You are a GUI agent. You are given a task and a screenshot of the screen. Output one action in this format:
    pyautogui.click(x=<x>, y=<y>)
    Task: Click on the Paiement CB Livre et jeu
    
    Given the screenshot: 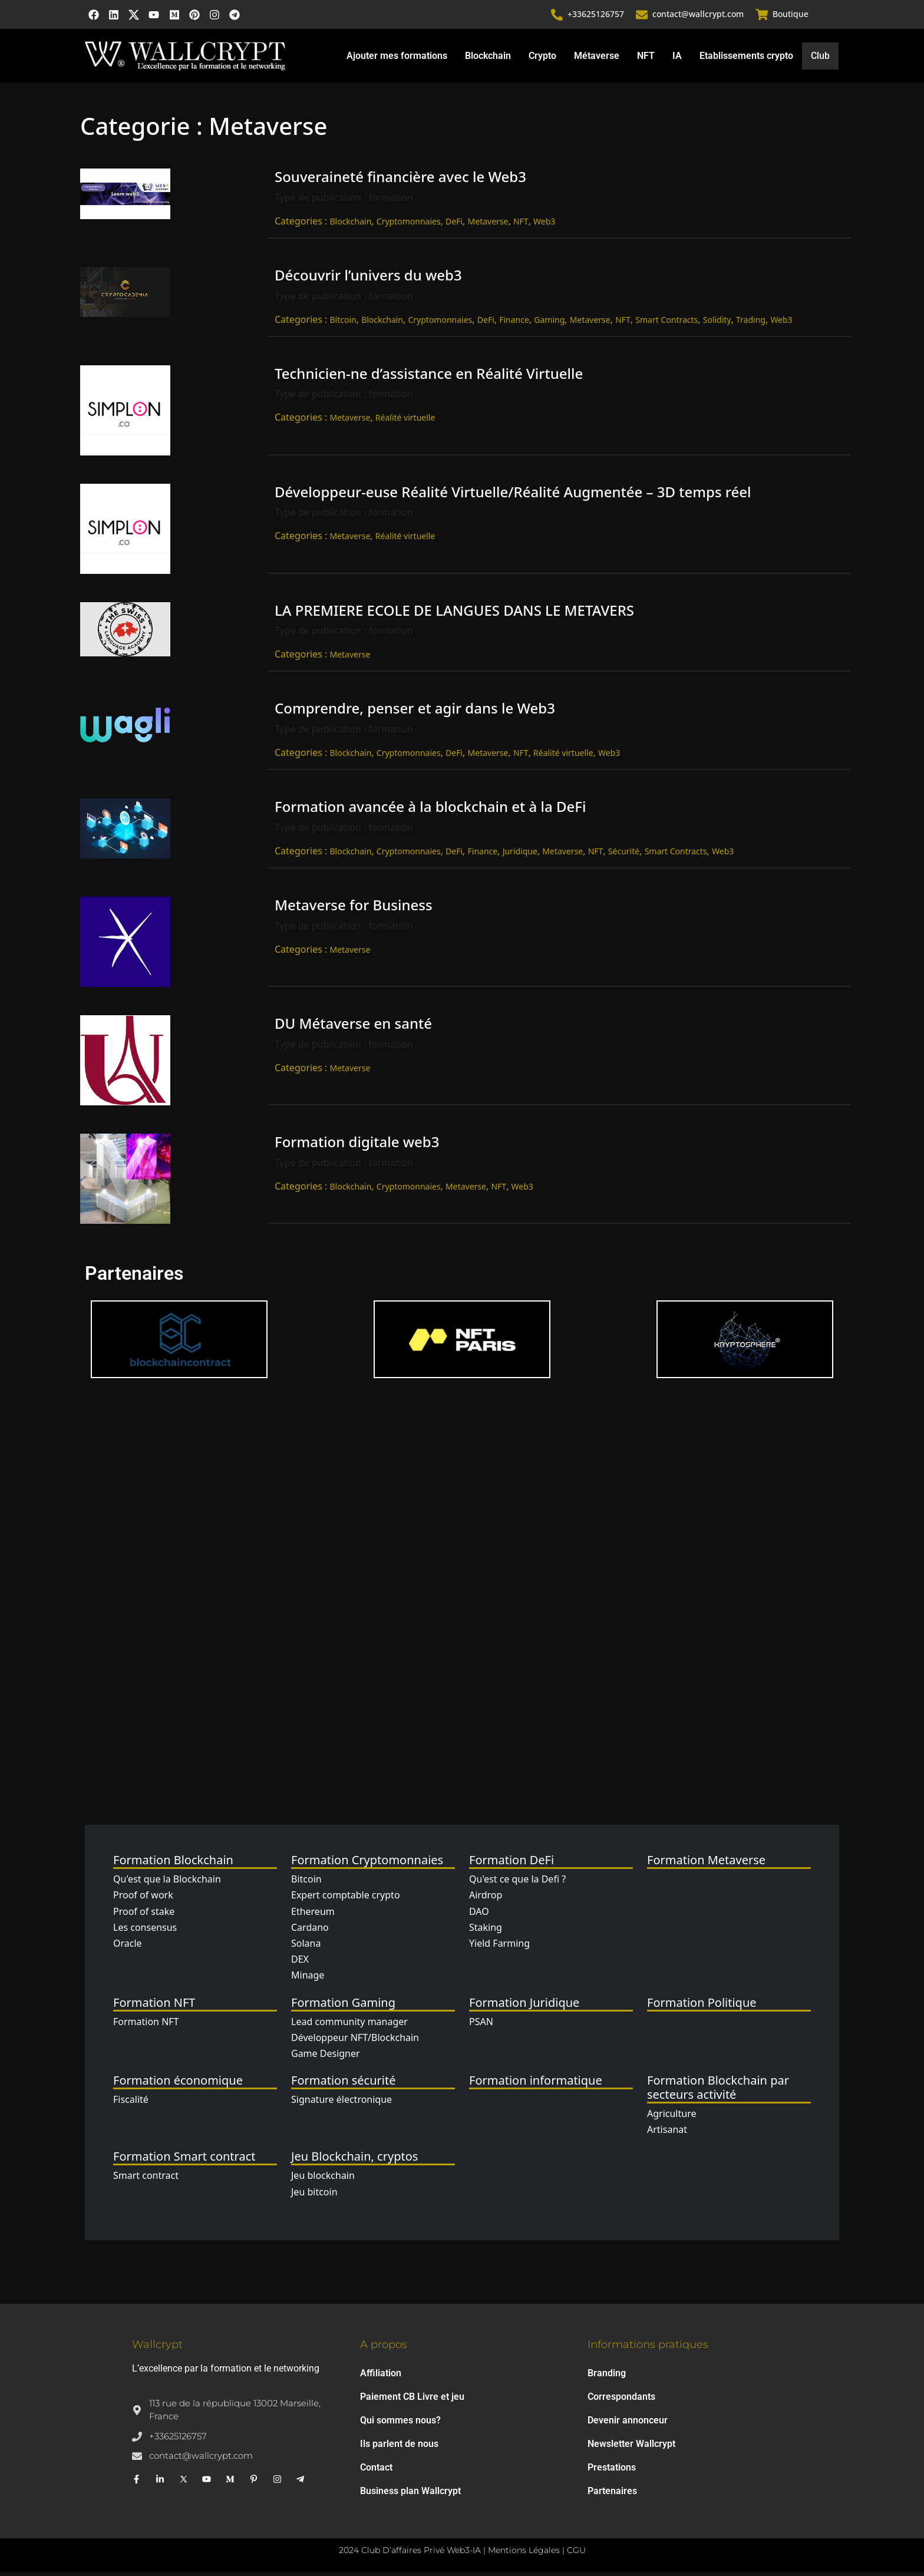 What is the action you would take?
    pyautogui.click(x=412, y=2400)
    